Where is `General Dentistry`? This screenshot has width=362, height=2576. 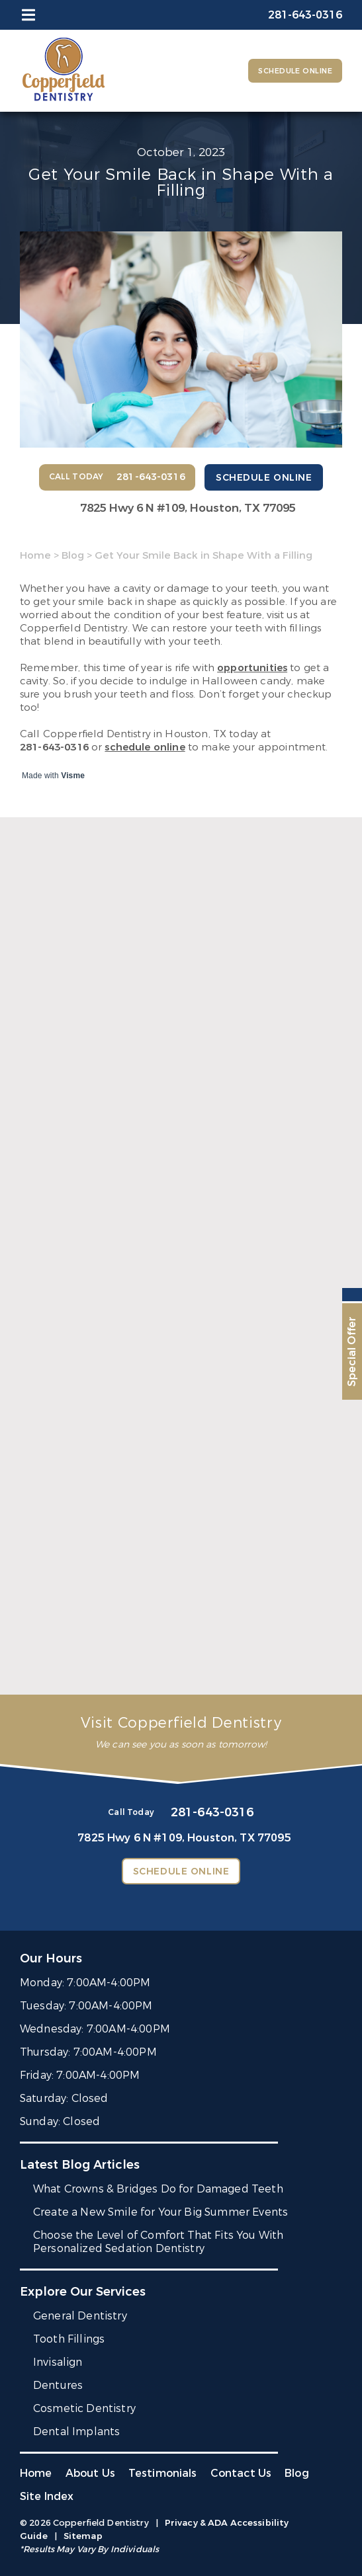
General Dentistry is located at coordinates (80, 2316).